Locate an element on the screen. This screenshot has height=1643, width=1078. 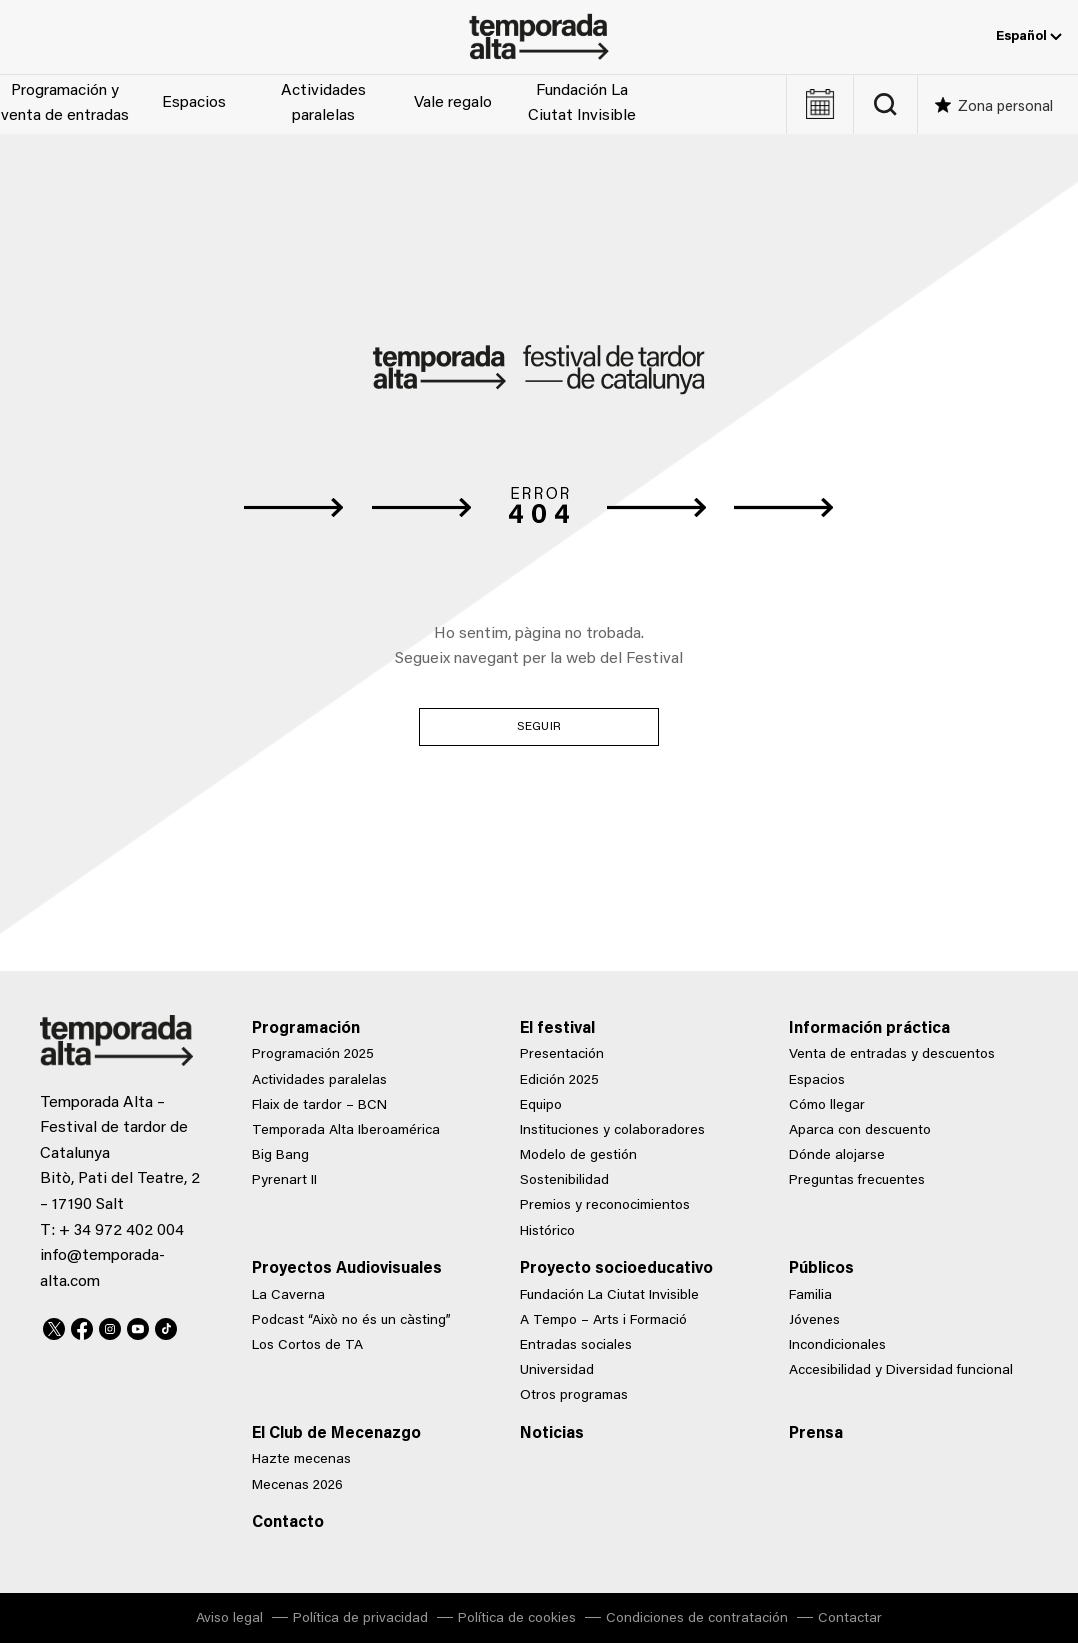
Facebook is located at coordinates (82, 1326).